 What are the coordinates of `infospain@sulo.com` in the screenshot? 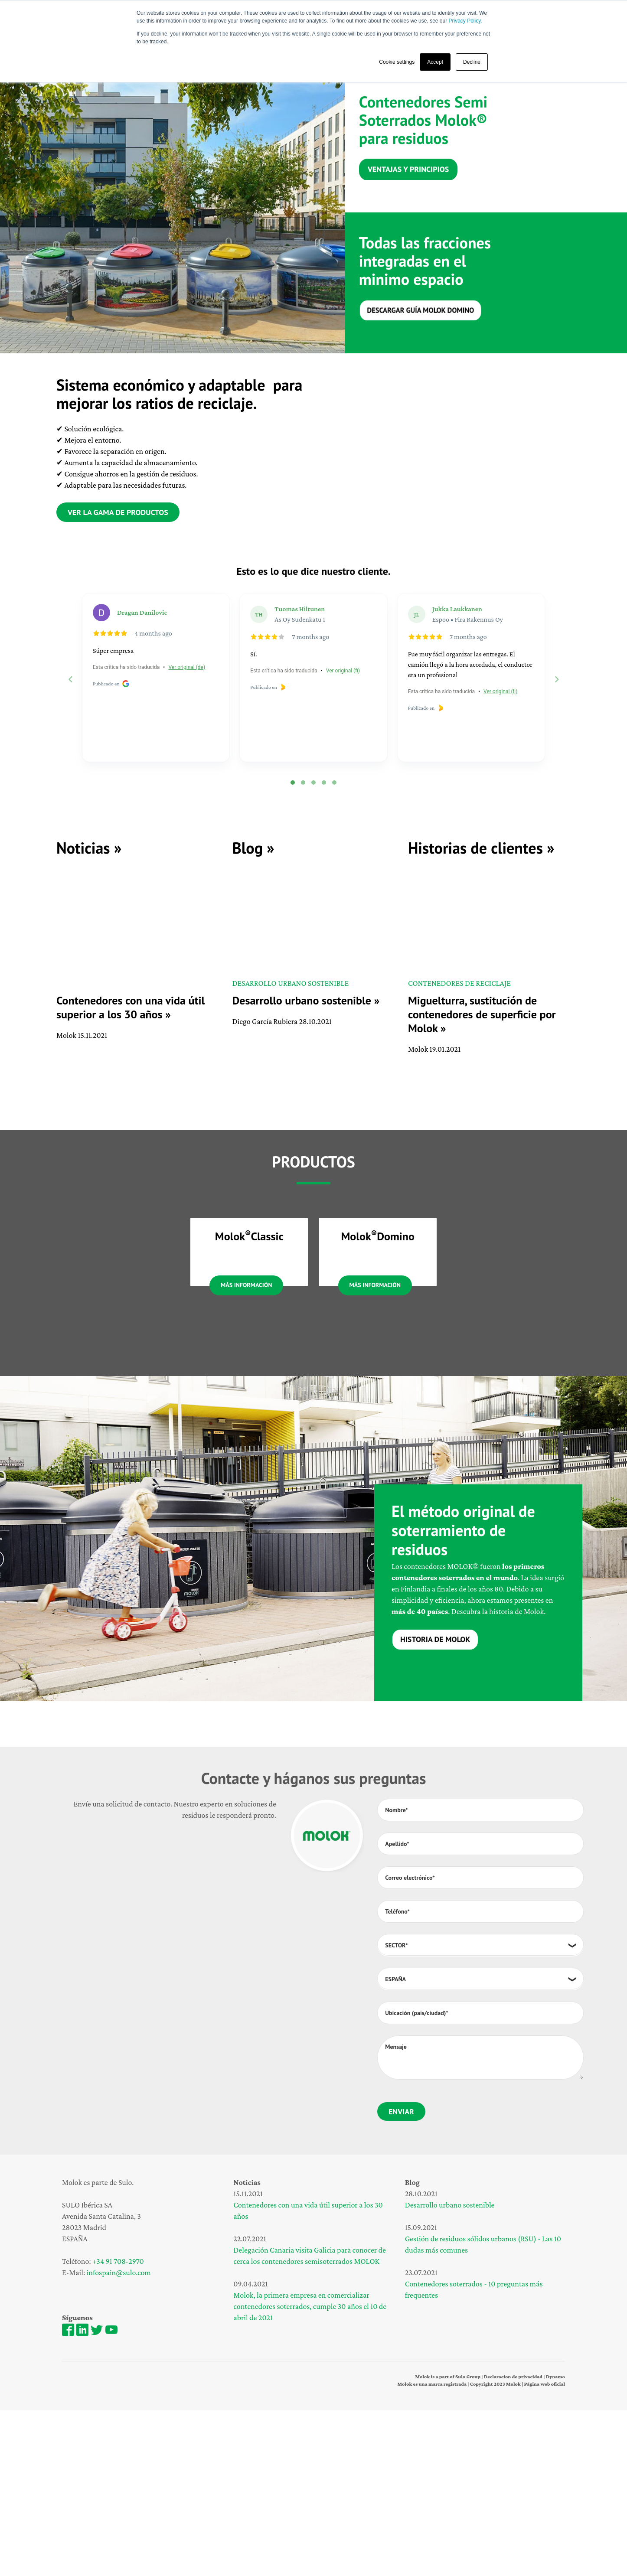 It's located at (119, 2438).